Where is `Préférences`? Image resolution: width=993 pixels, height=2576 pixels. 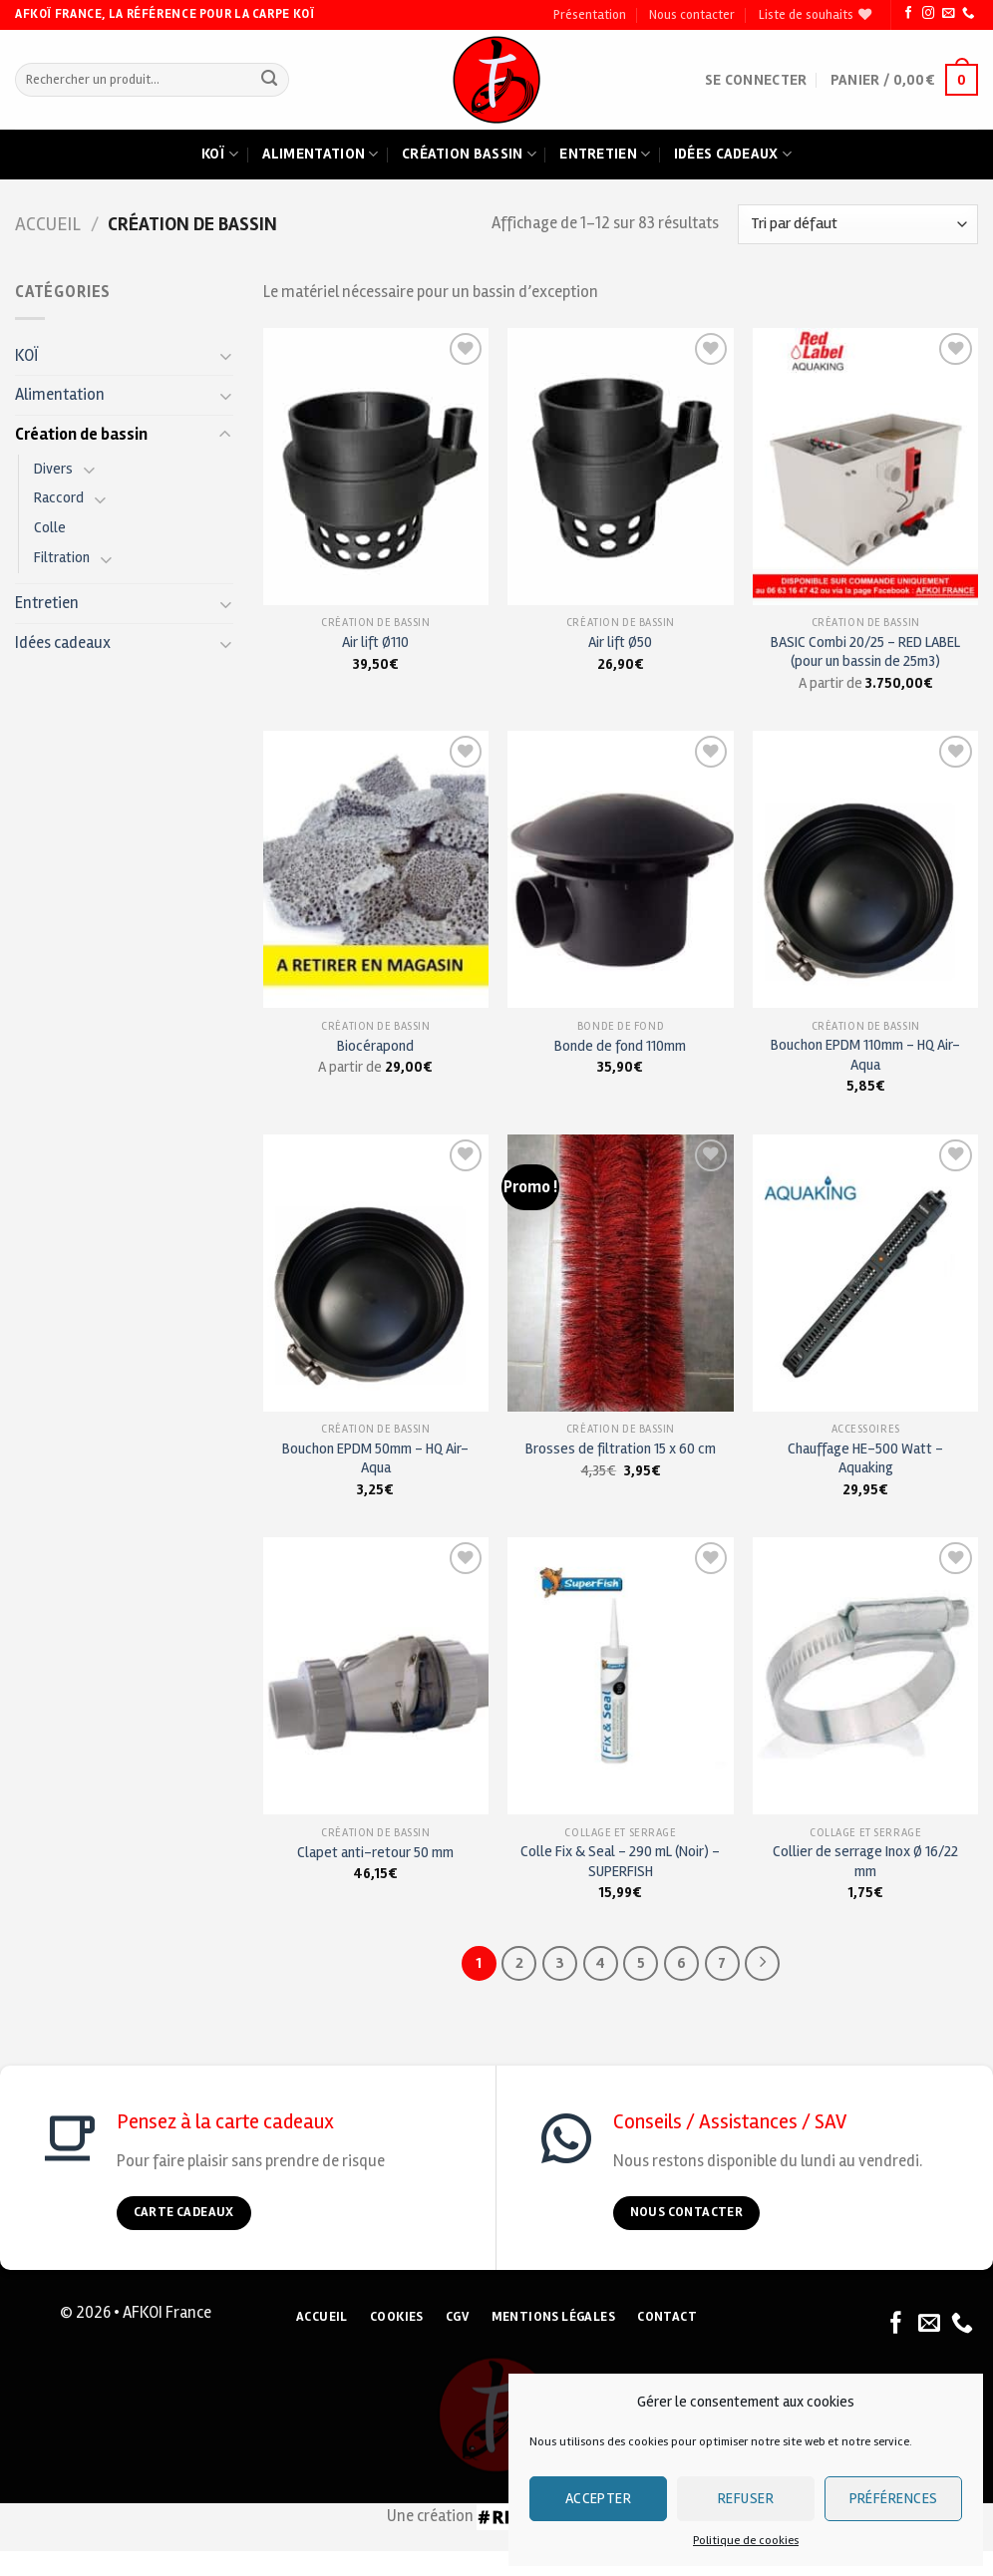 Préférences is located at coordinates (893, 2498).